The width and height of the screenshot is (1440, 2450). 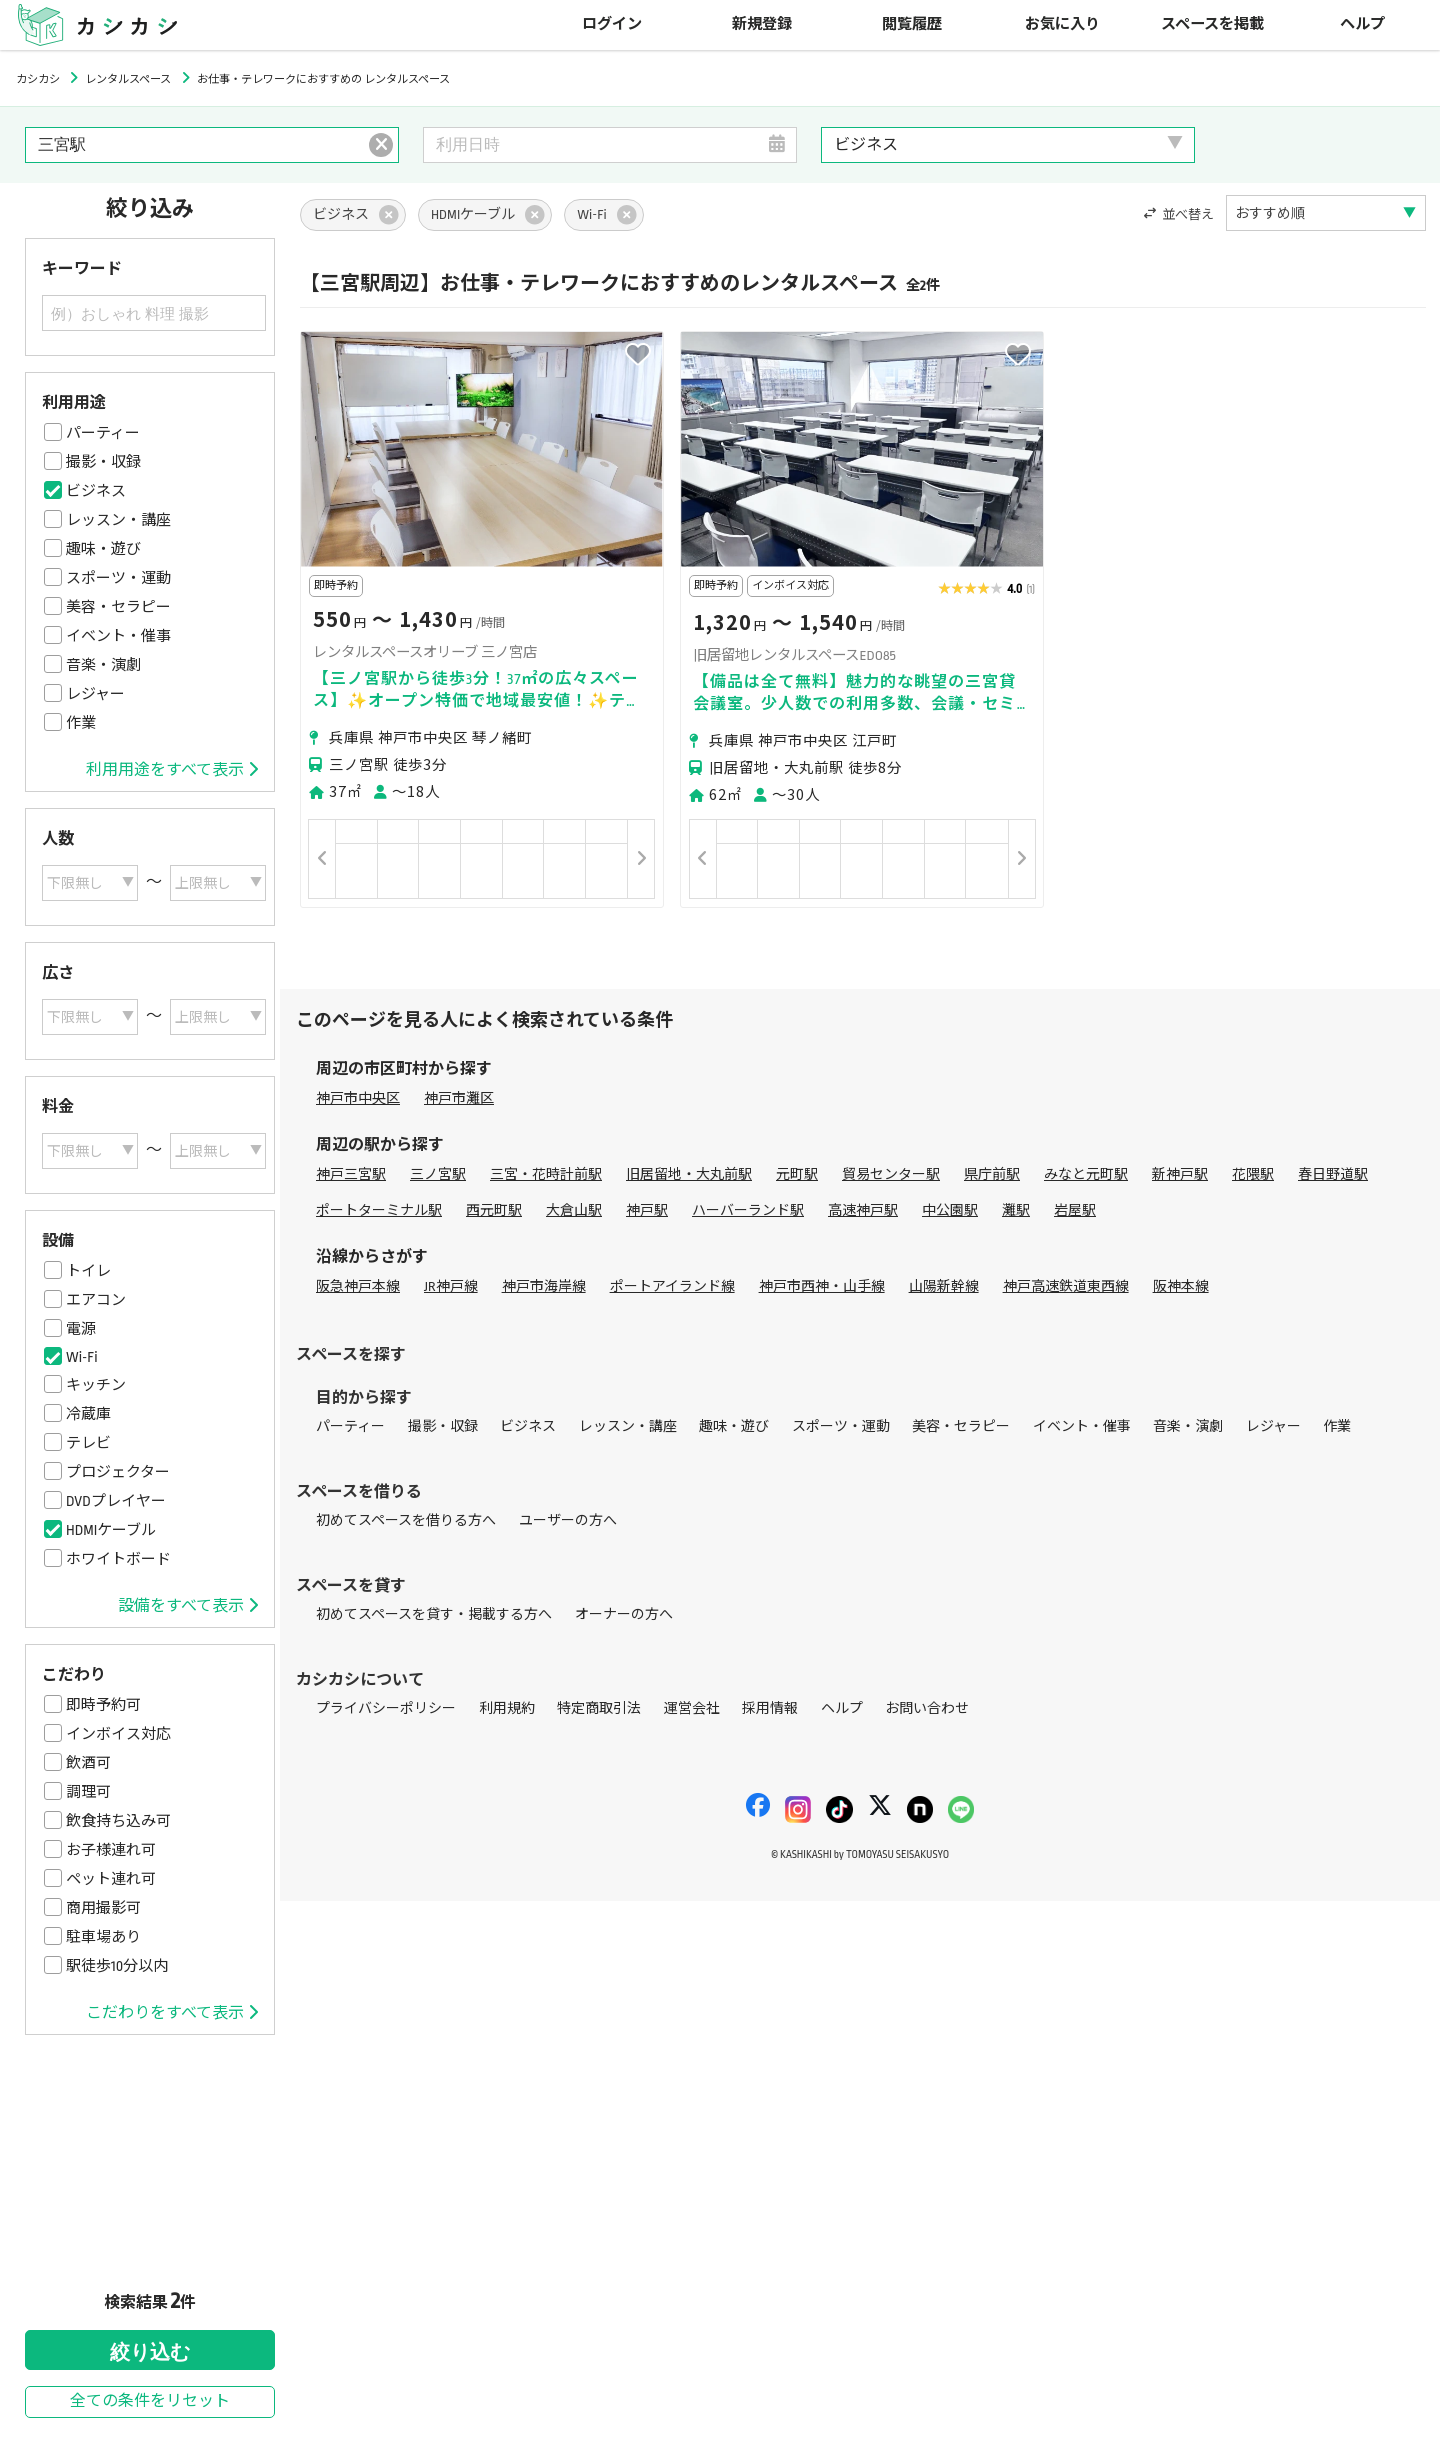 I want to click on ハーバーランド駅, so click(x=748, y=1210).